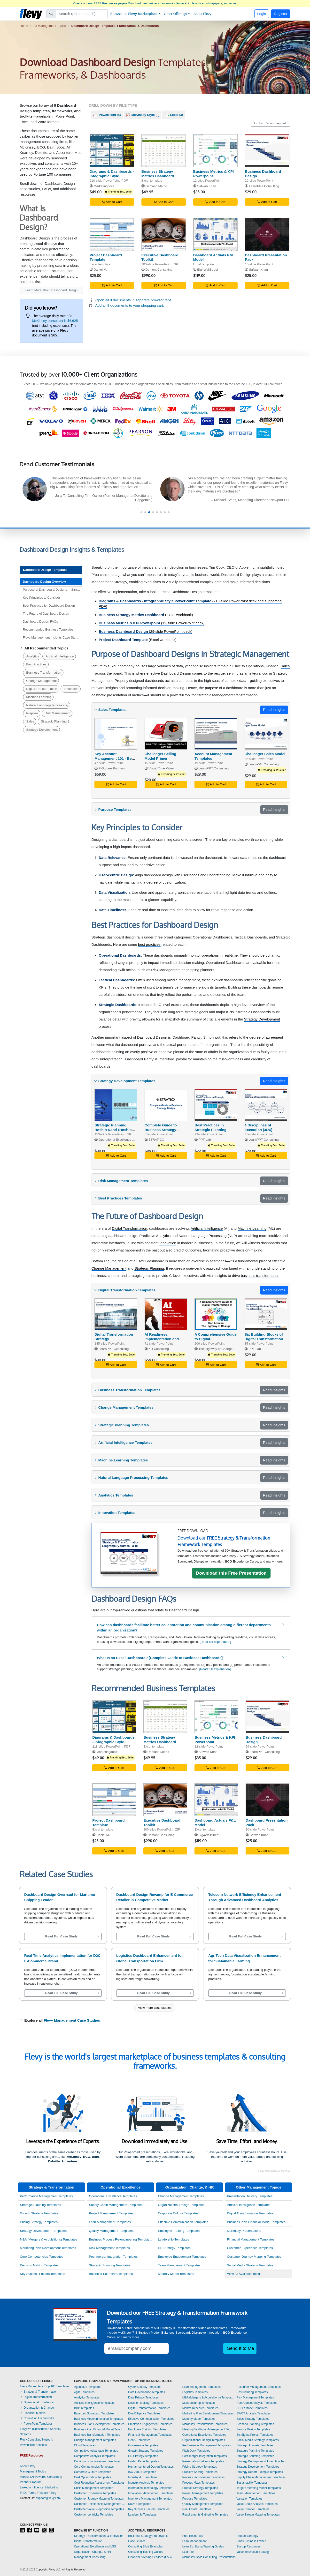  What do you see at coordinates (274, 709) in the screenshot?
I see `Read Insights` at bounding box center [274, 709].